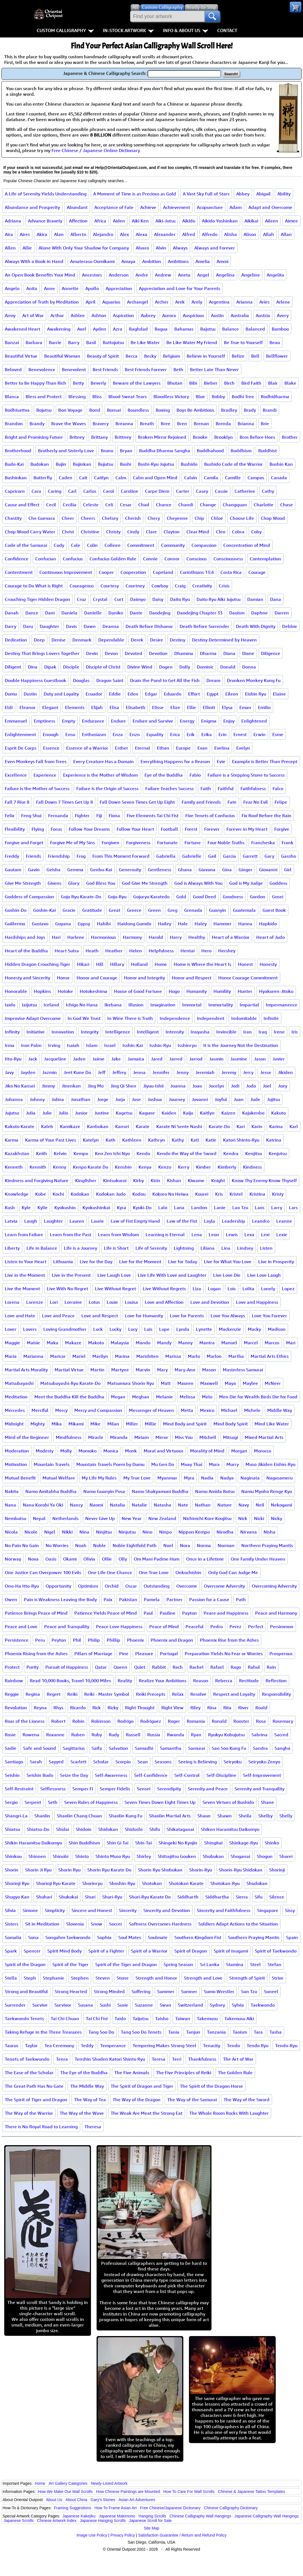  What do you see at coordinates (207, 1518) in the screenshot?
I see `Nichinichi Kore Koujitsu` at bounding box center [207, 1518].